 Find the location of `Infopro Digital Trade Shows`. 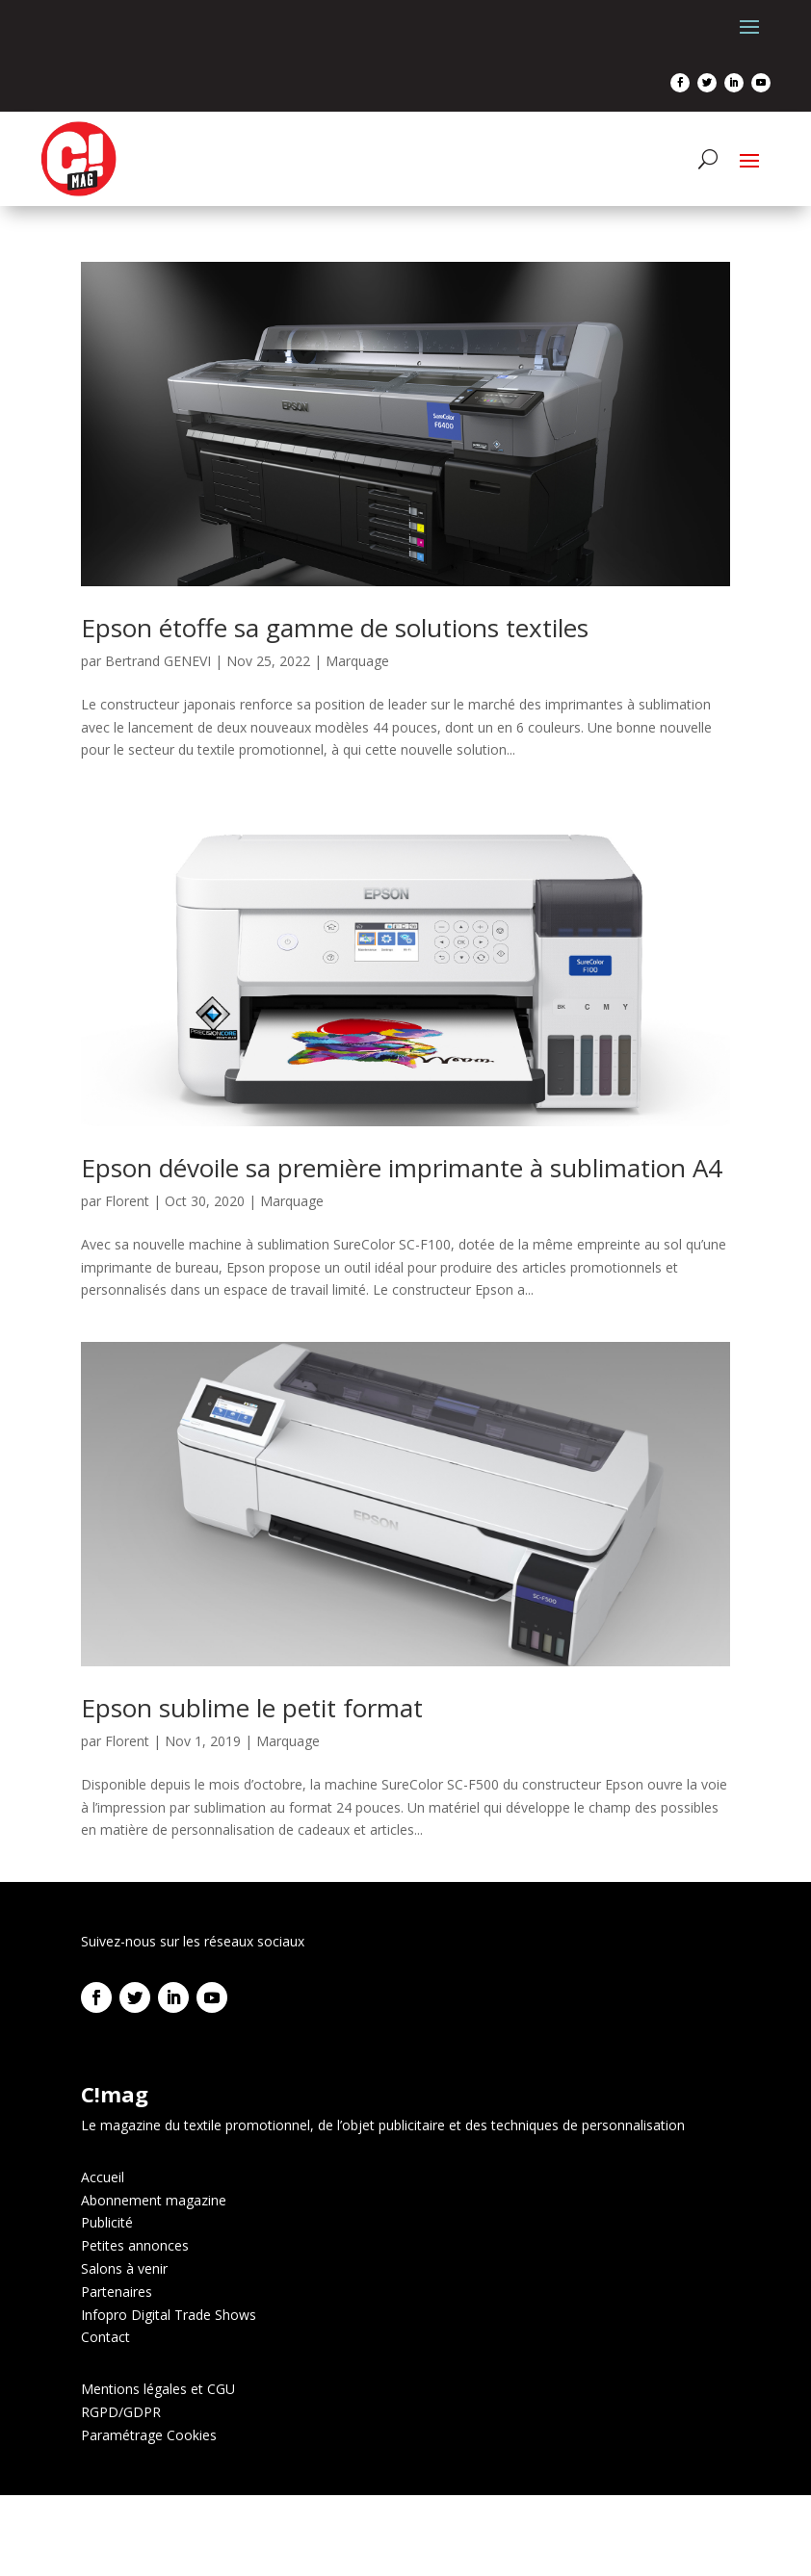

Infopro Digital Trade Shows is located at coordinates (168, 2315).